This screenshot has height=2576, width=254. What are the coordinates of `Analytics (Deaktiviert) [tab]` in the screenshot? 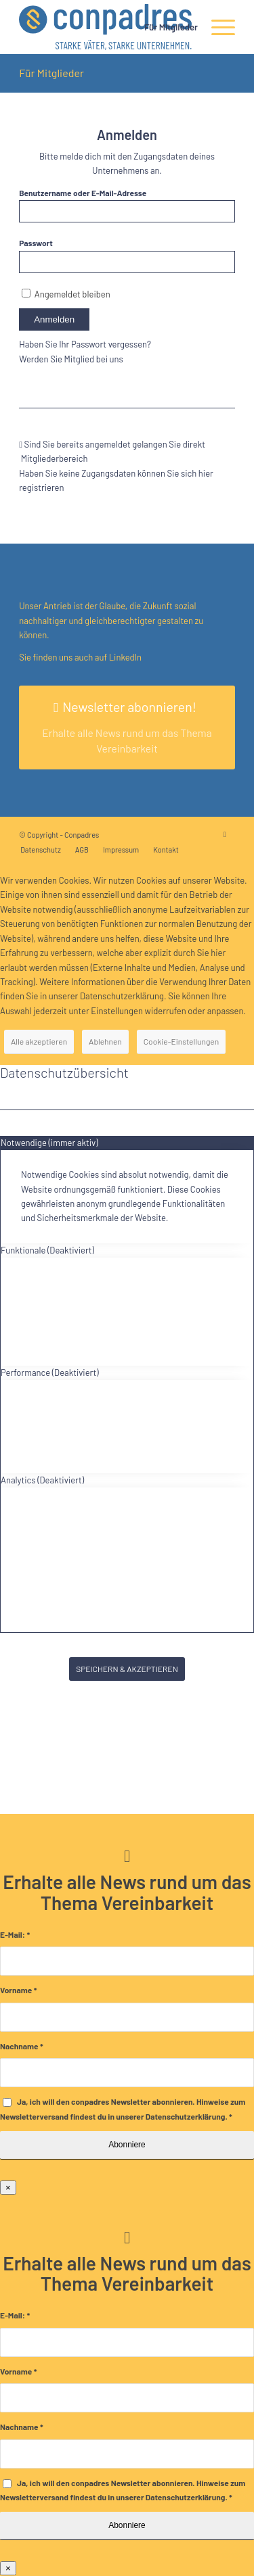 It's located at (42, 1480).